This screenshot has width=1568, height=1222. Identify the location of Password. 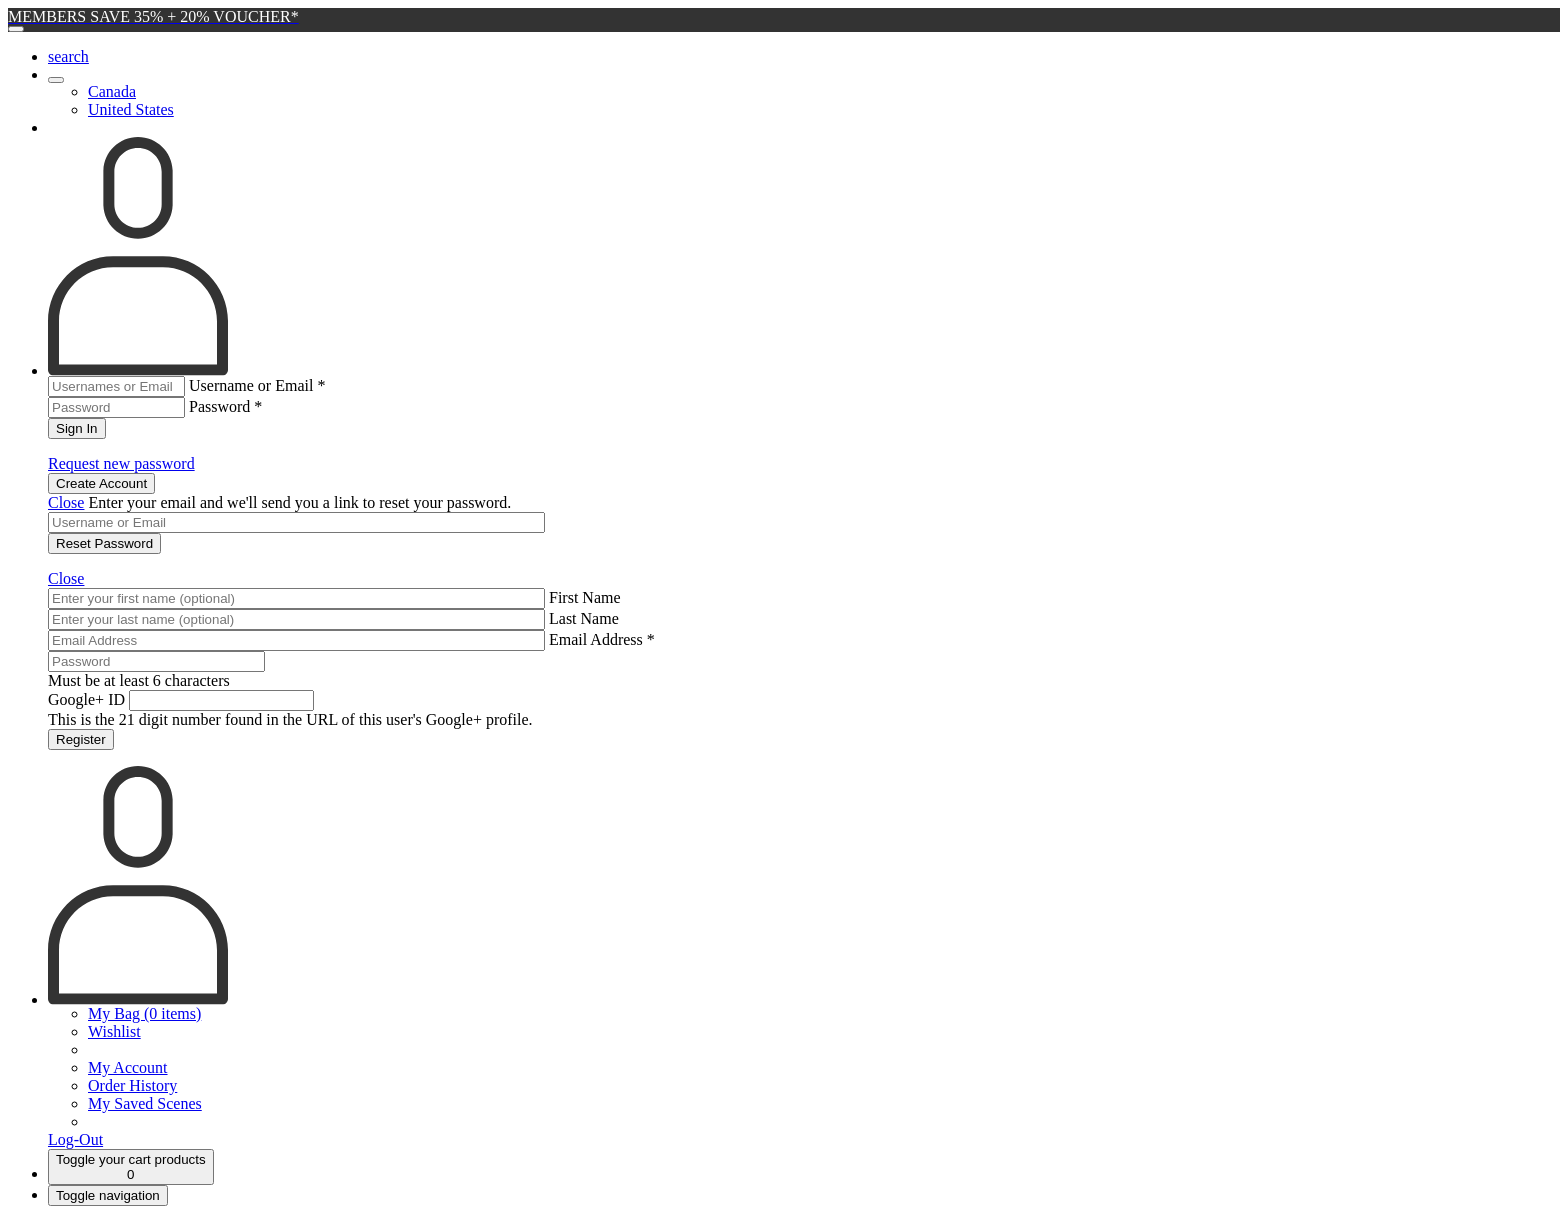
(225, 406).